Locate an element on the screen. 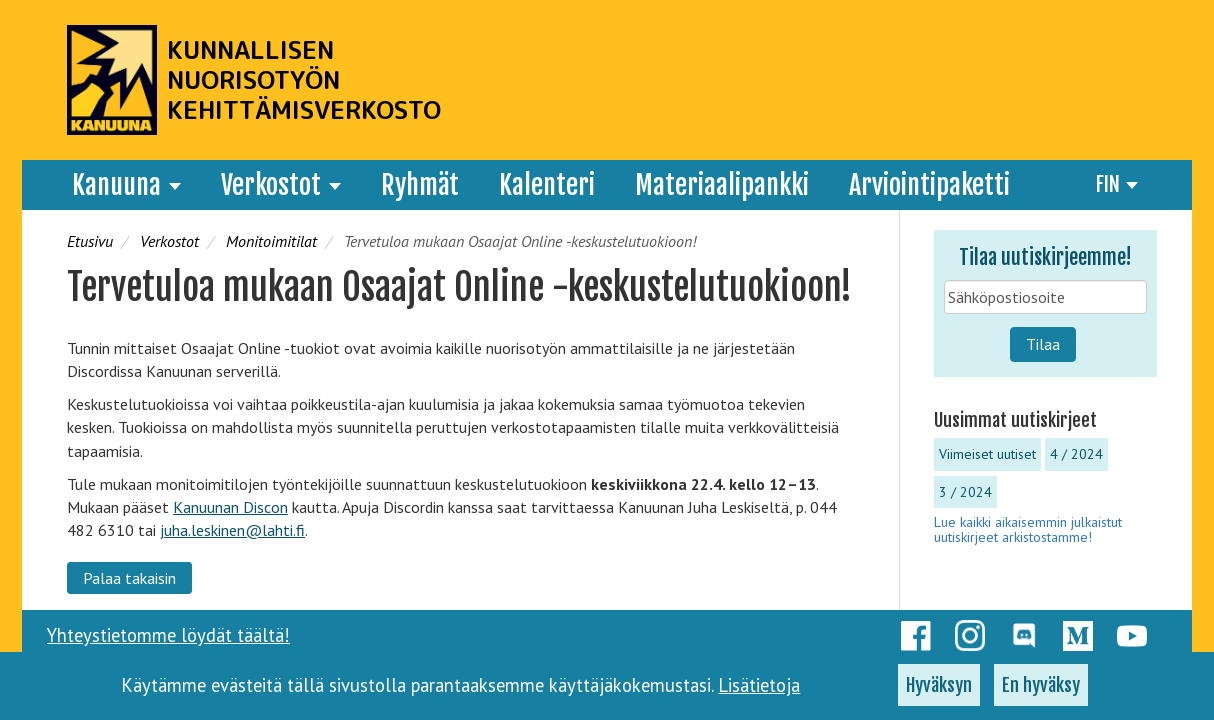 The height and width of the screenshot is (720, 1214). 4 / 2024 is located at coordinates (1076, 454).